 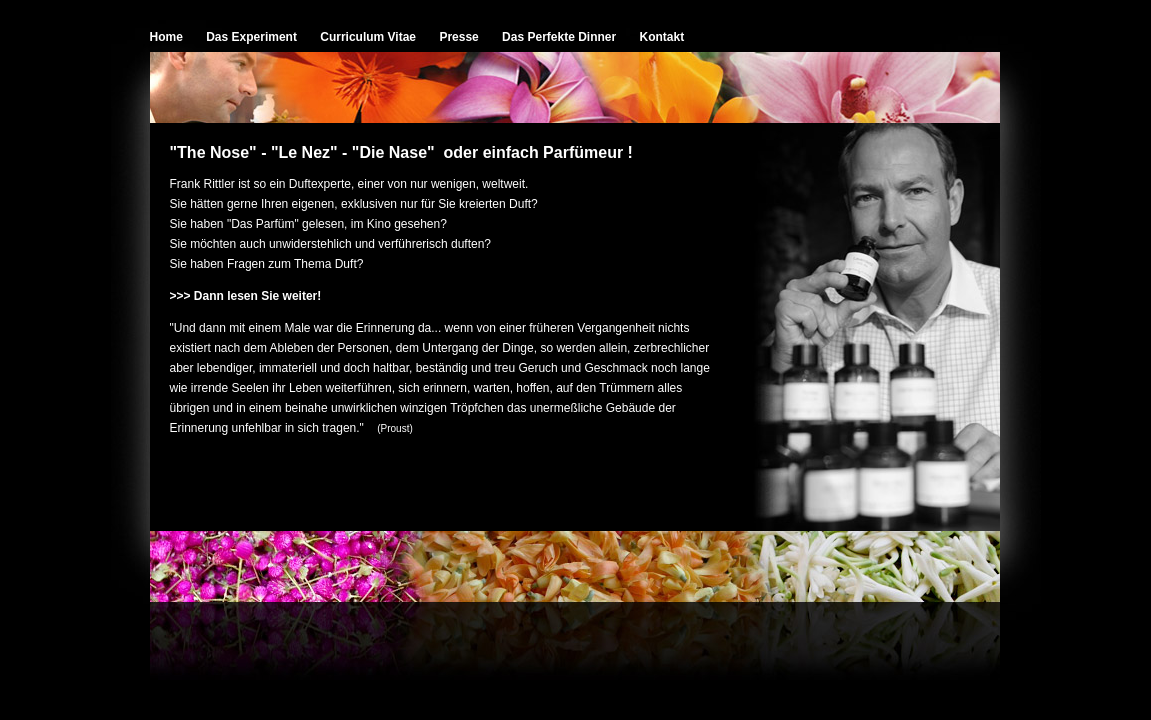 I want to click on >>> Dann lesen Sie weiter!, so click(x=246, y=296).